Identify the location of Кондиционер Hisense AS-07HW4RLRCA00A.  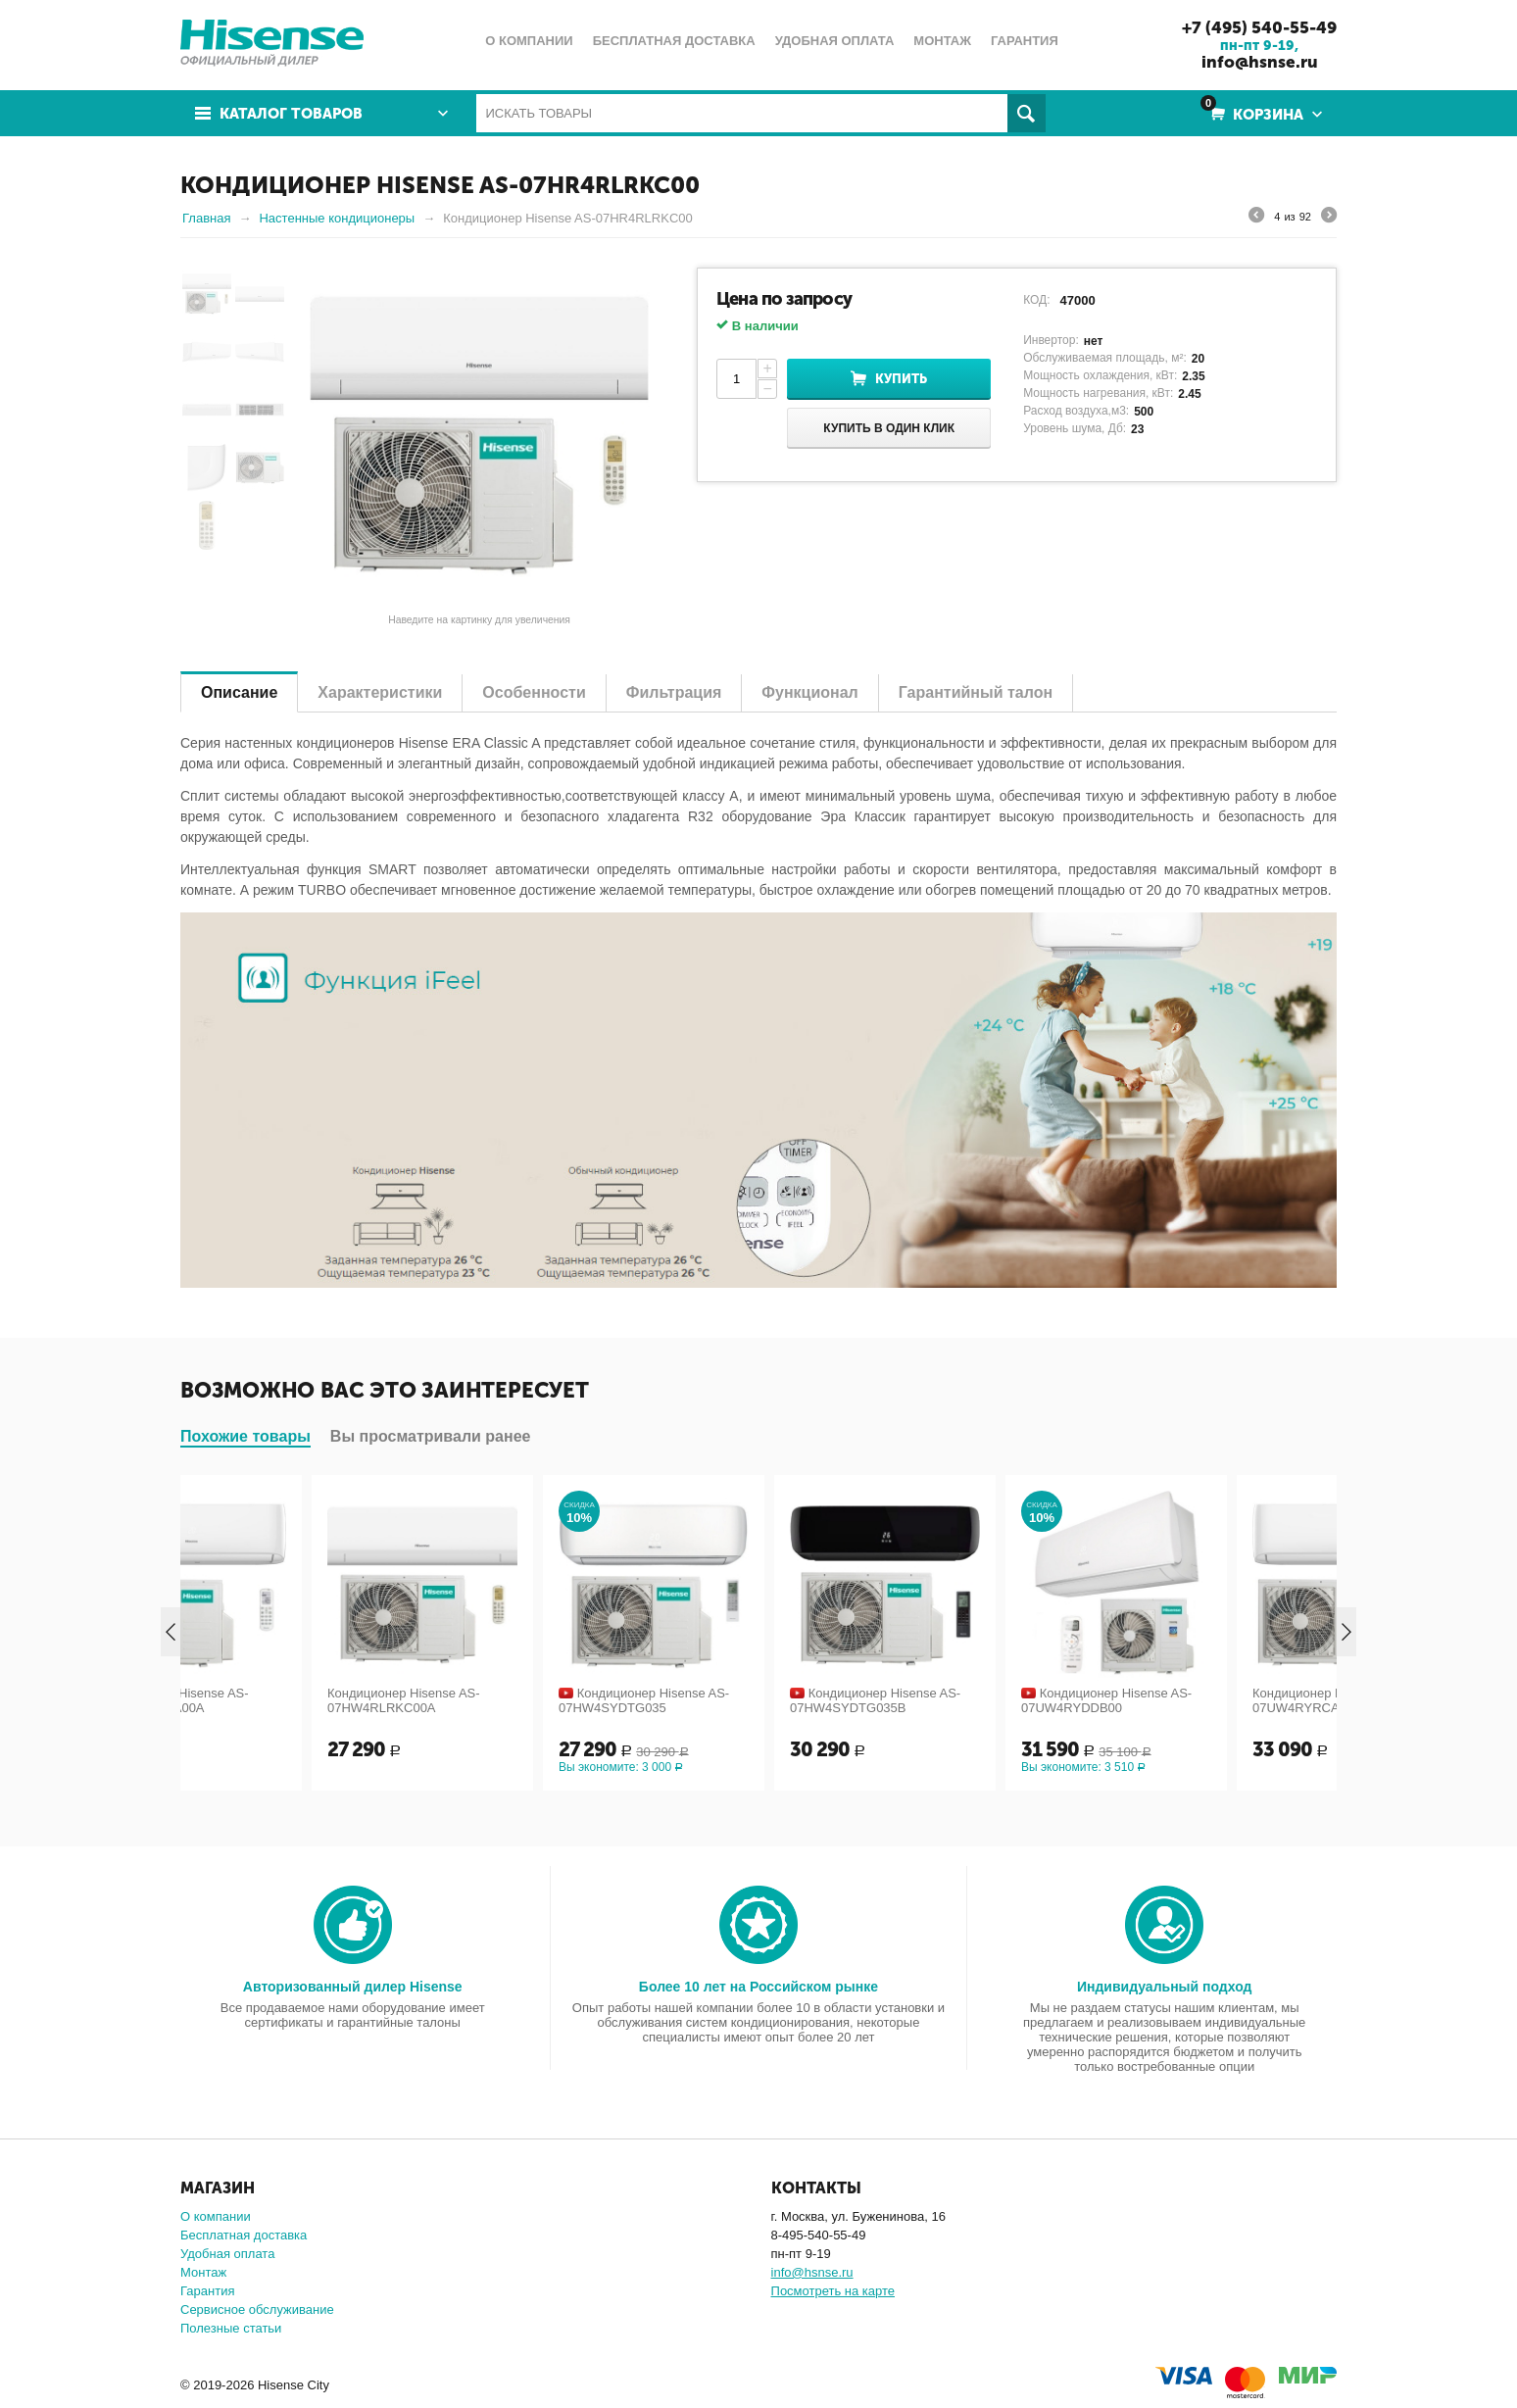
(277, 1700).